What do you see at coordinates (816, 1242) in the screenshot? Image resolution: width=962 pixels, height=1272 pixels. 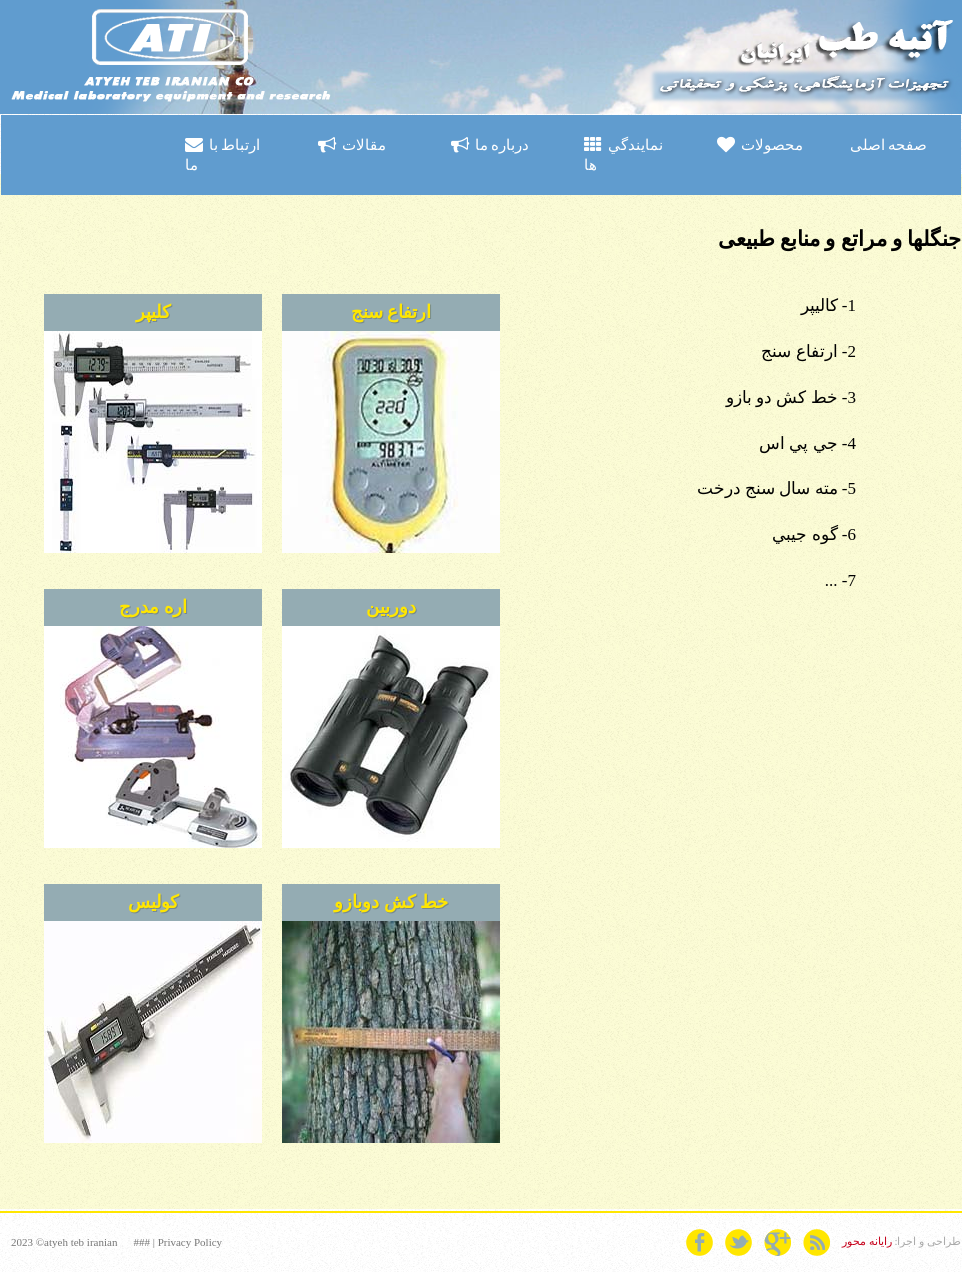 I see `rss` at bounding box center [816, 1242].